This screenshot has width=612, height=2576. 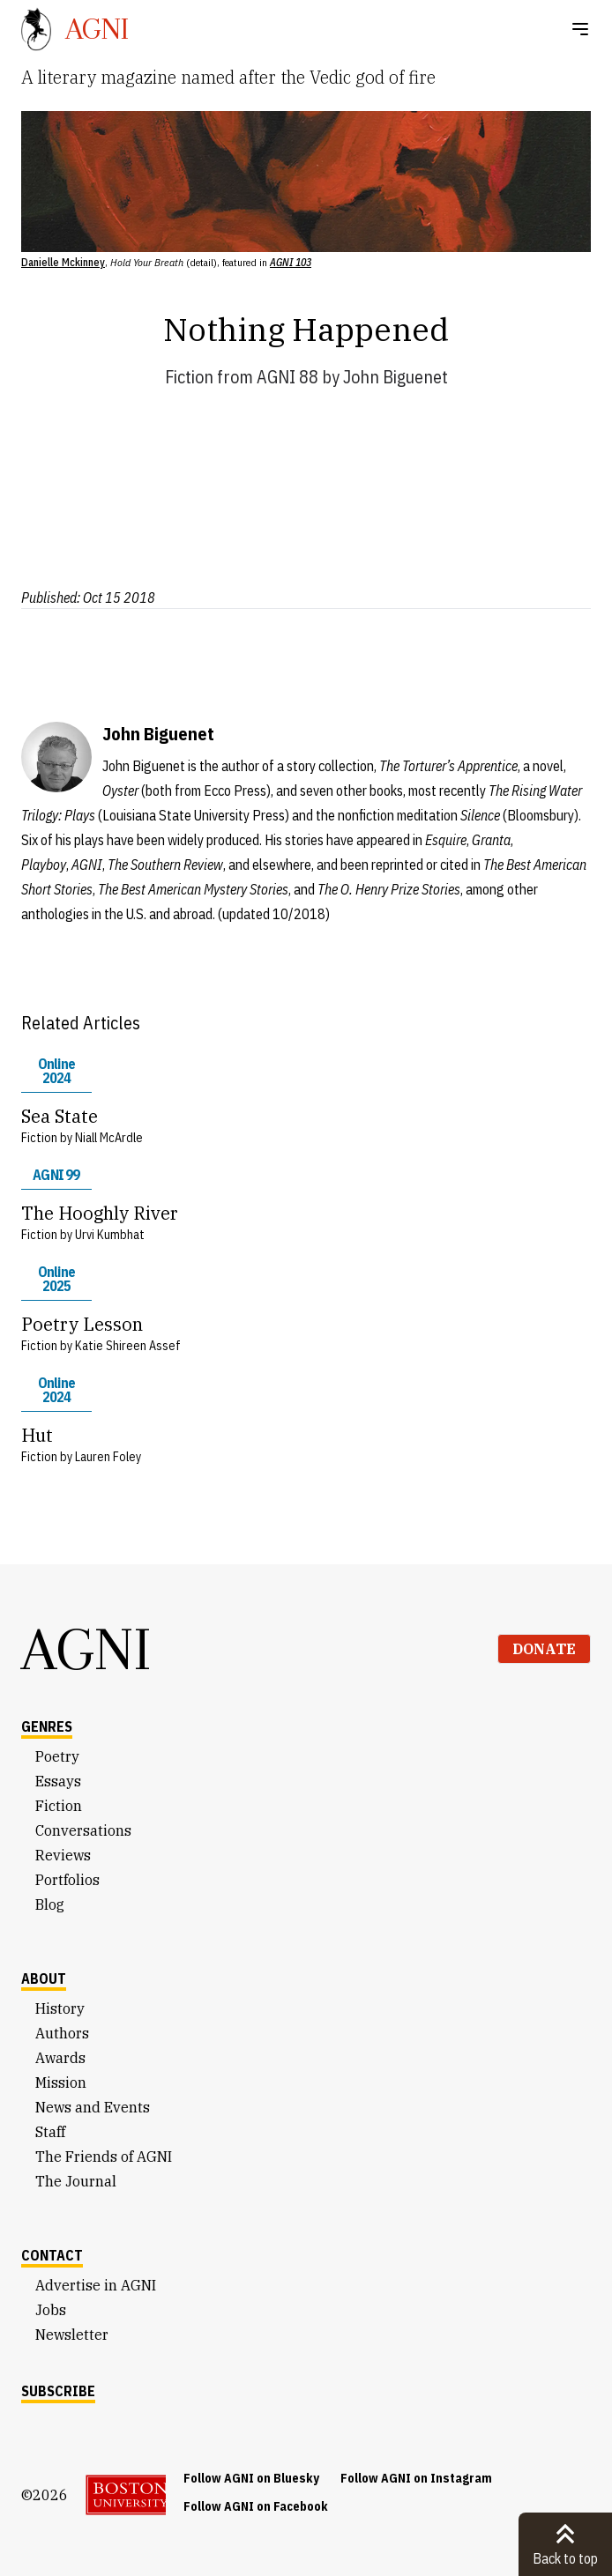 What do you see at coordinates (49, 1904) in the screenshot?
I see `Blog` at bounding box center [49, 1904].